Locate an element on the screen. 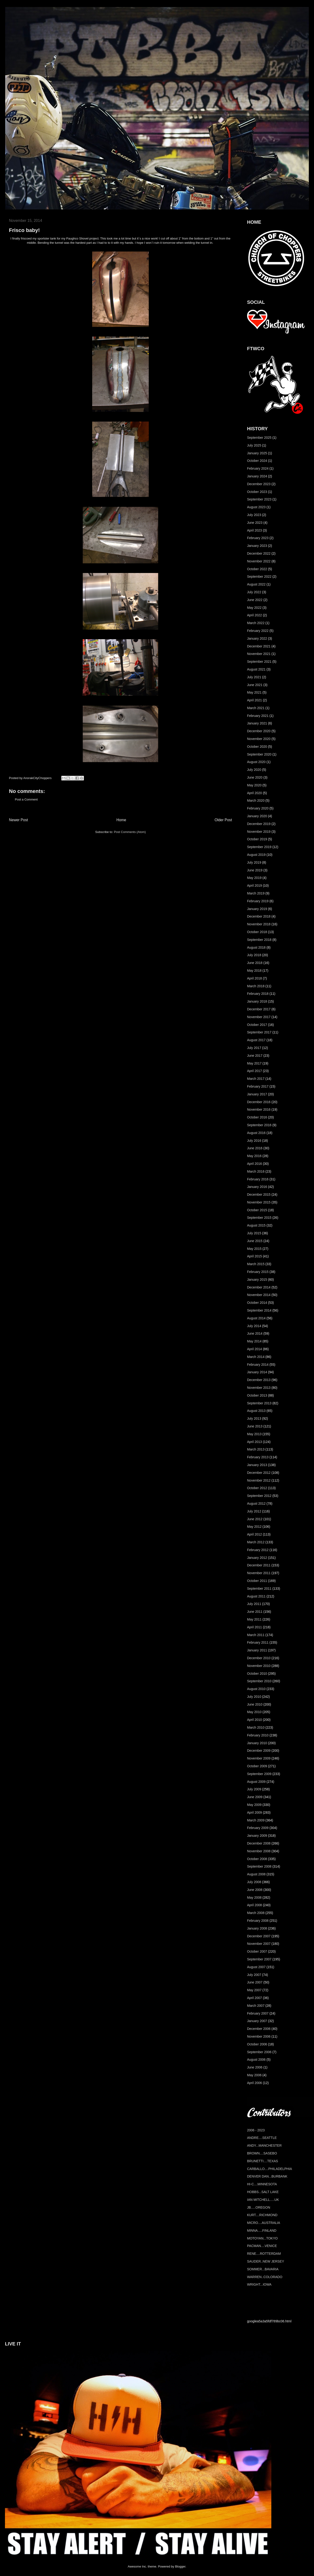  July 2008 is located at coordinates (254, 1882).